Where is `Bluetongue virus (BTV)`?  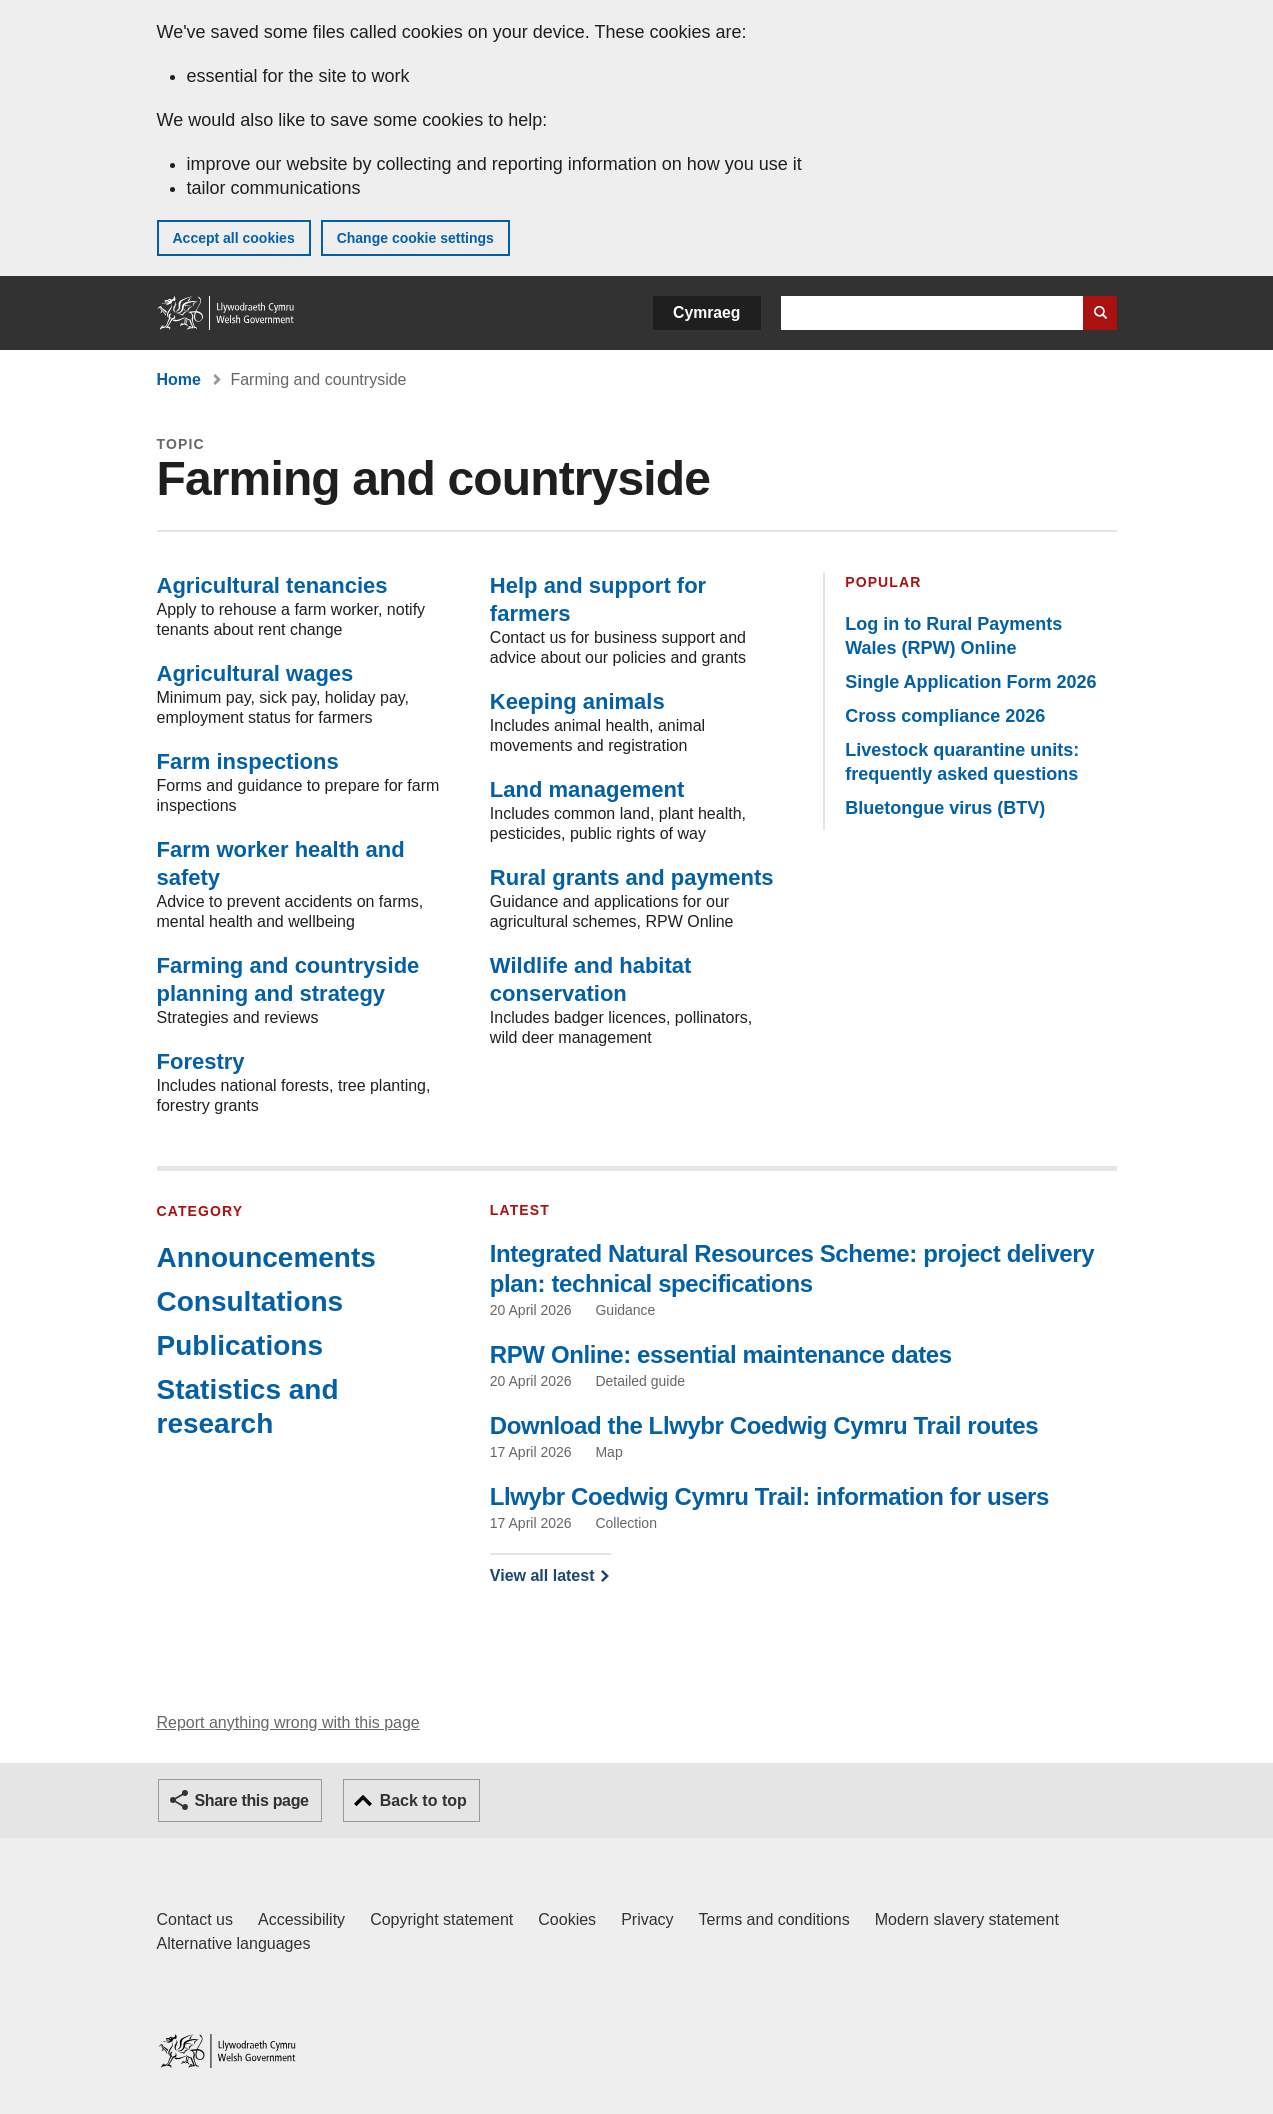
Bluetongue virus (BTV) is located at coordinates (945, 808).